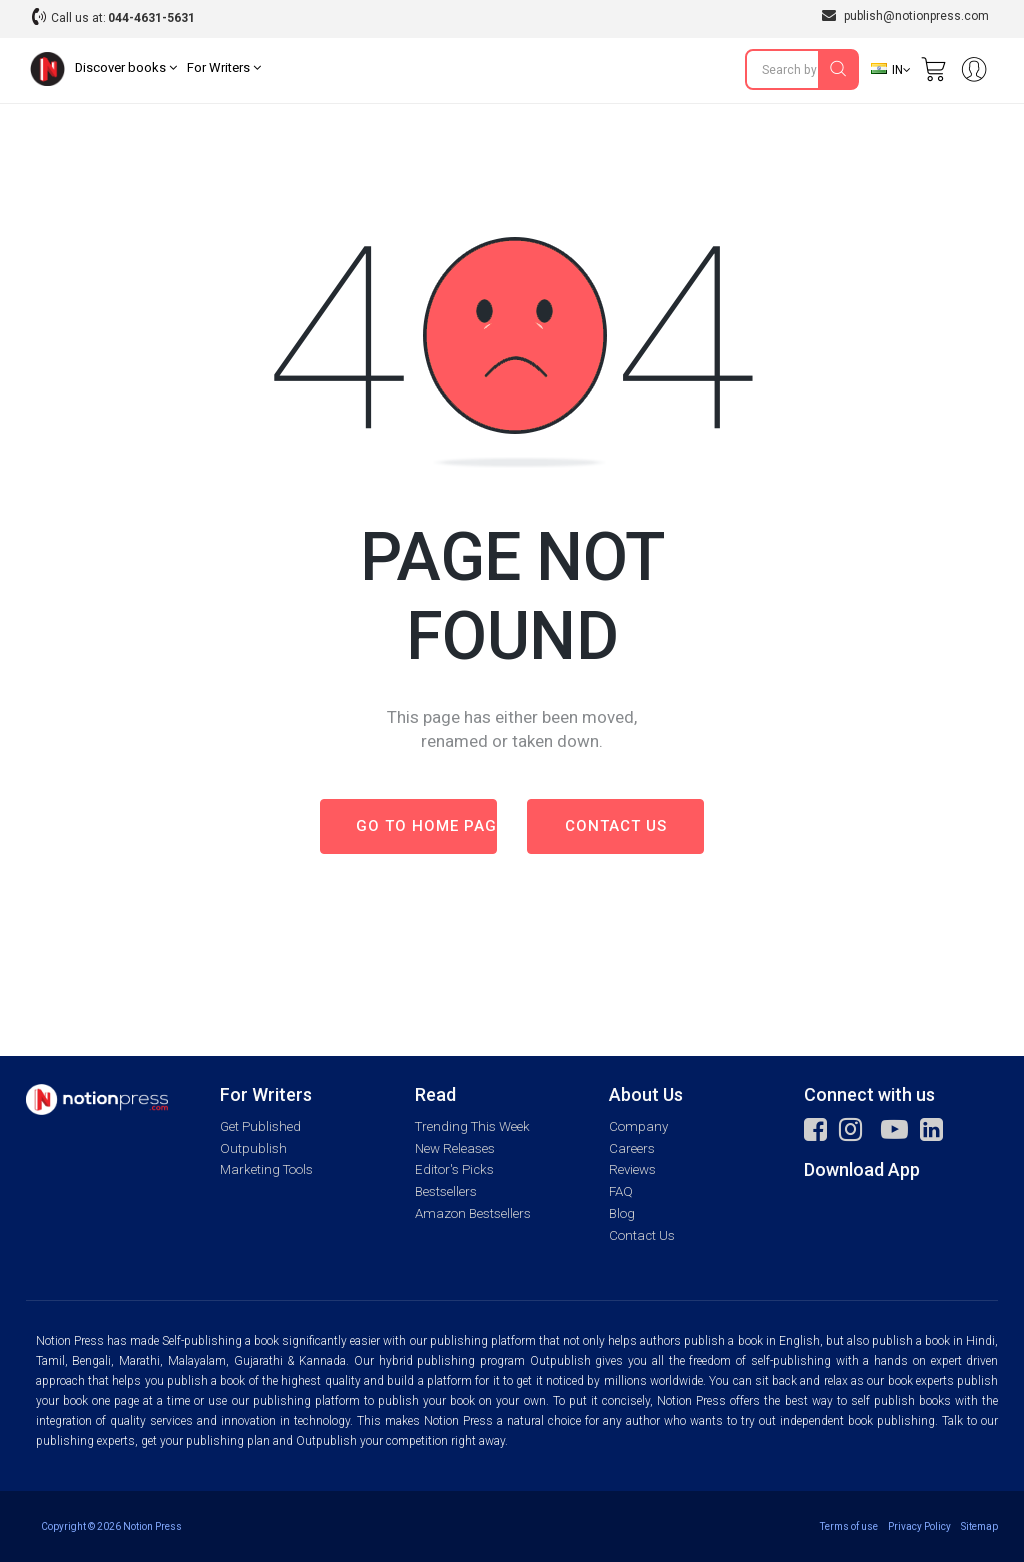 This screenshot has width=1024, height=1562. What do you see at coordinates (266, 1169) in the screenshot?
I see `Marketing Tools` at bounding box center [266, 1169].